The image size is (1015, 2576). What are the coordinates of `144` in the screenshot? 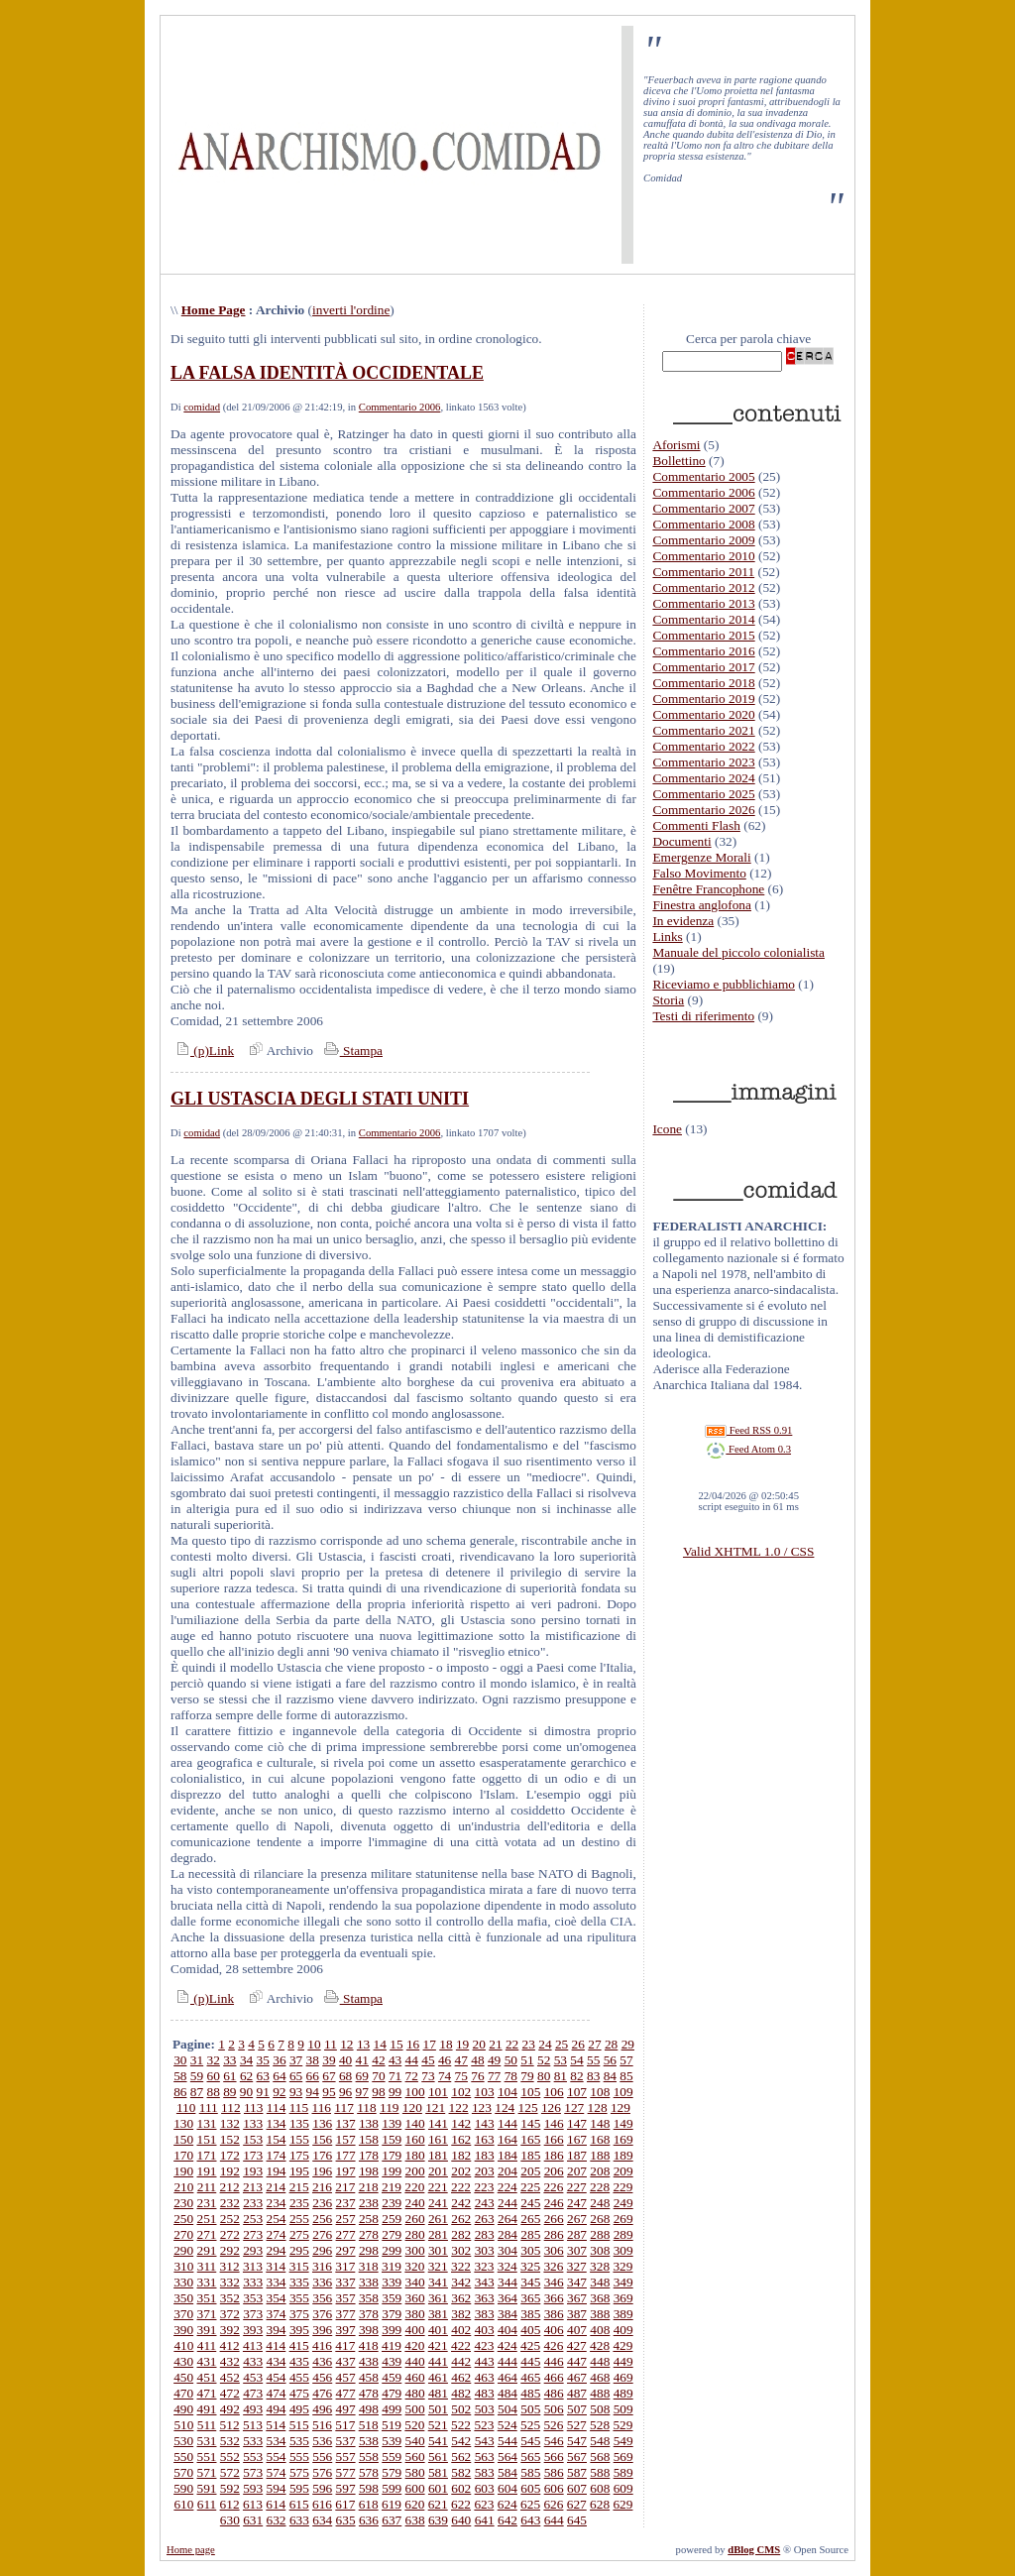 It's located at (507, 2123).